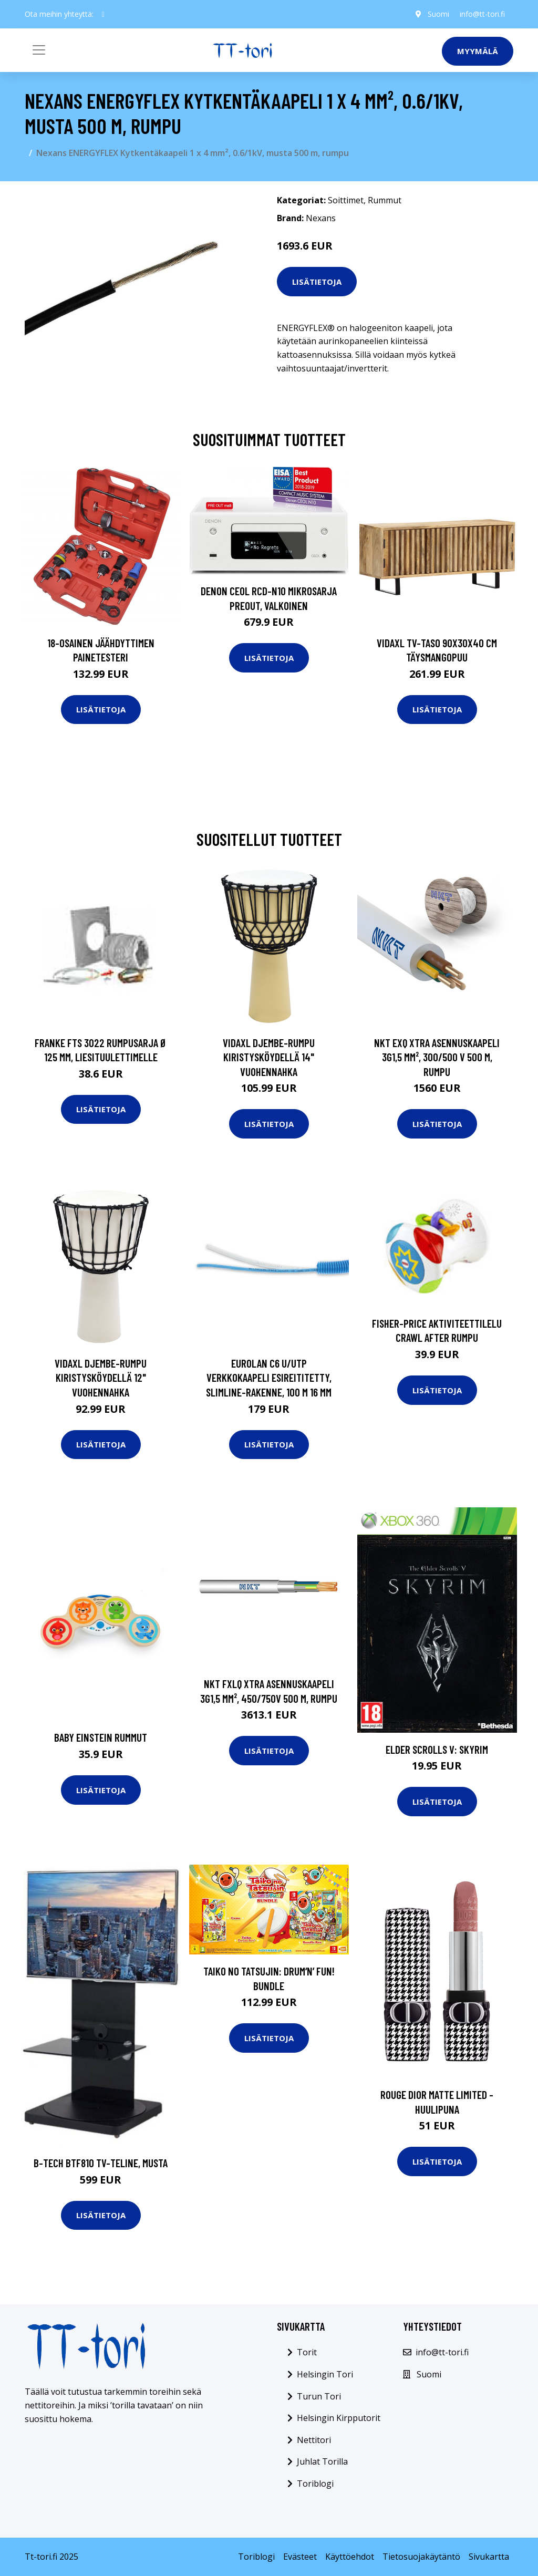  Describe the element at coordinates (438, 14) in the screenshot. I see `Suomi` at that location.